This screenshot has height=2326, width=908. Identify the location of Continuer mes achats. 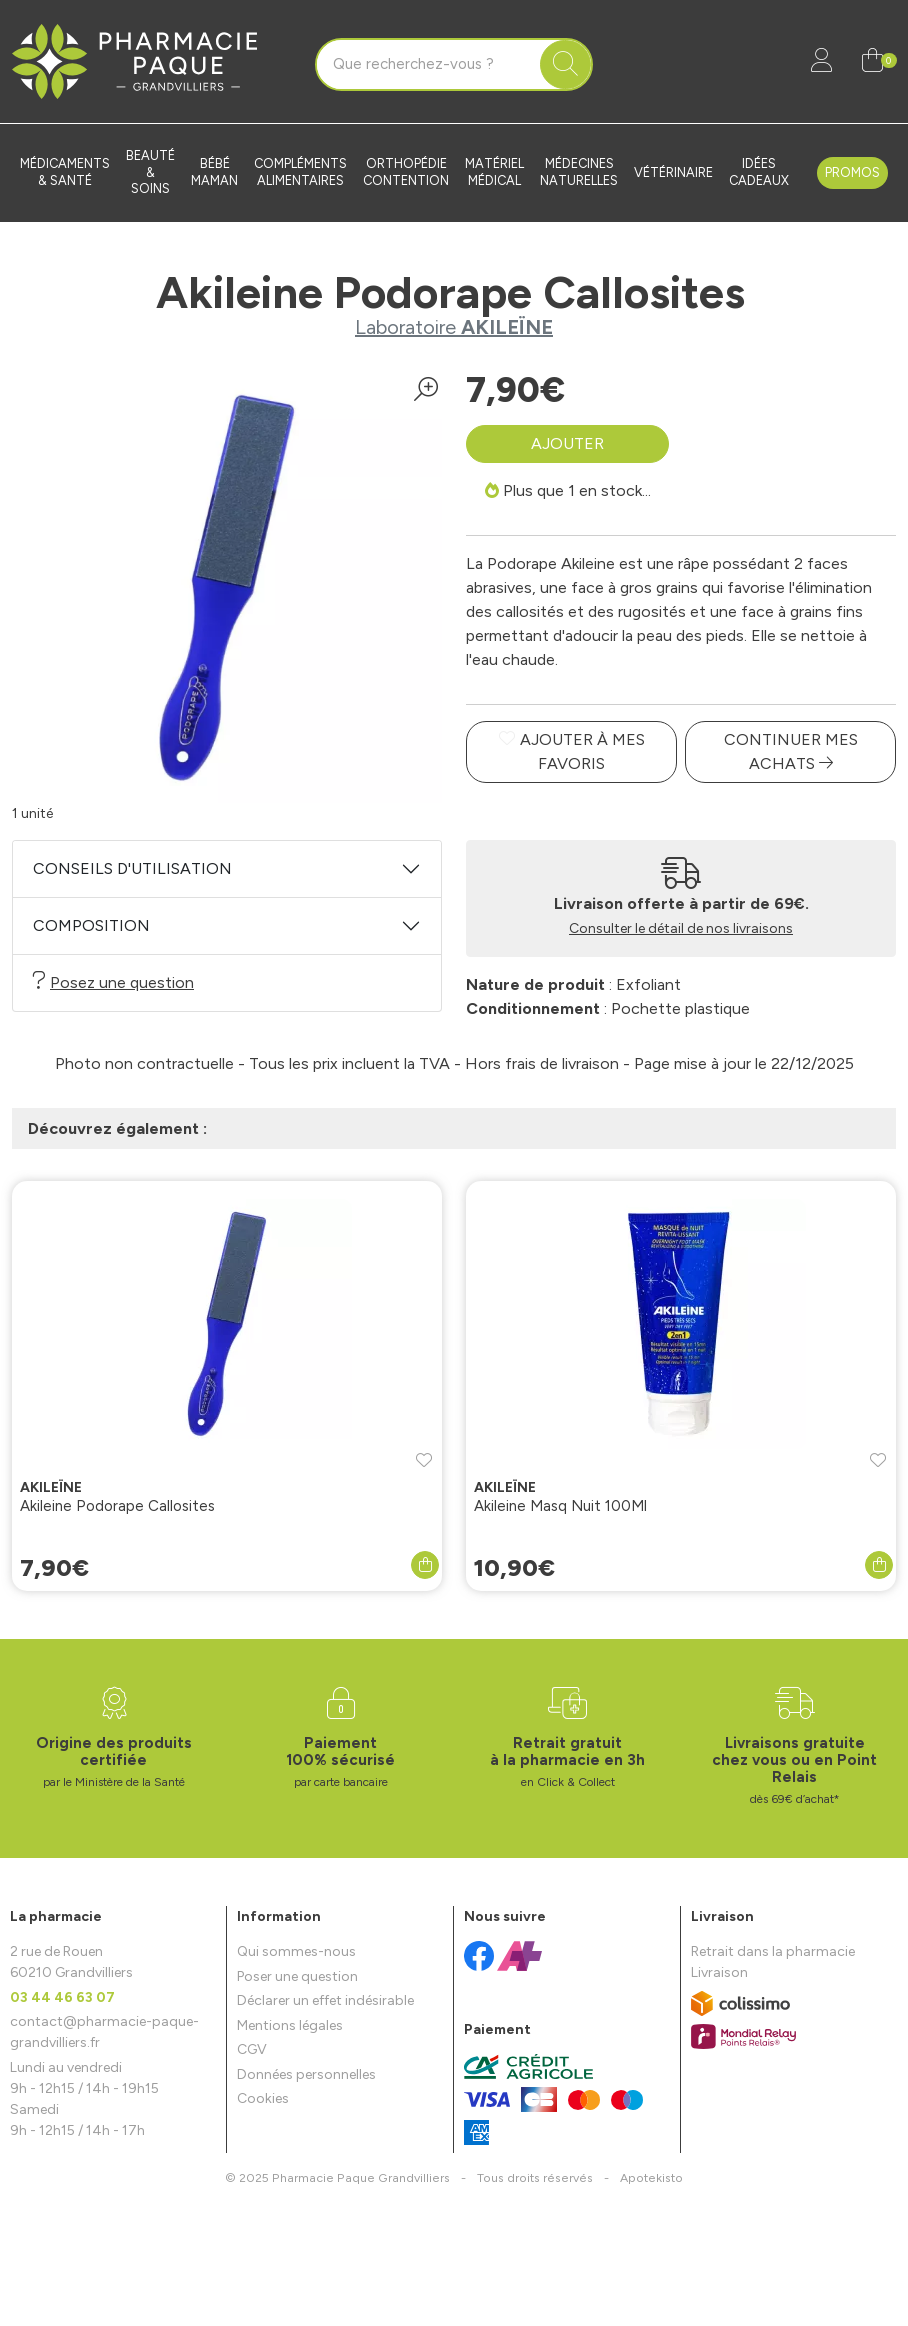
(791, 751).